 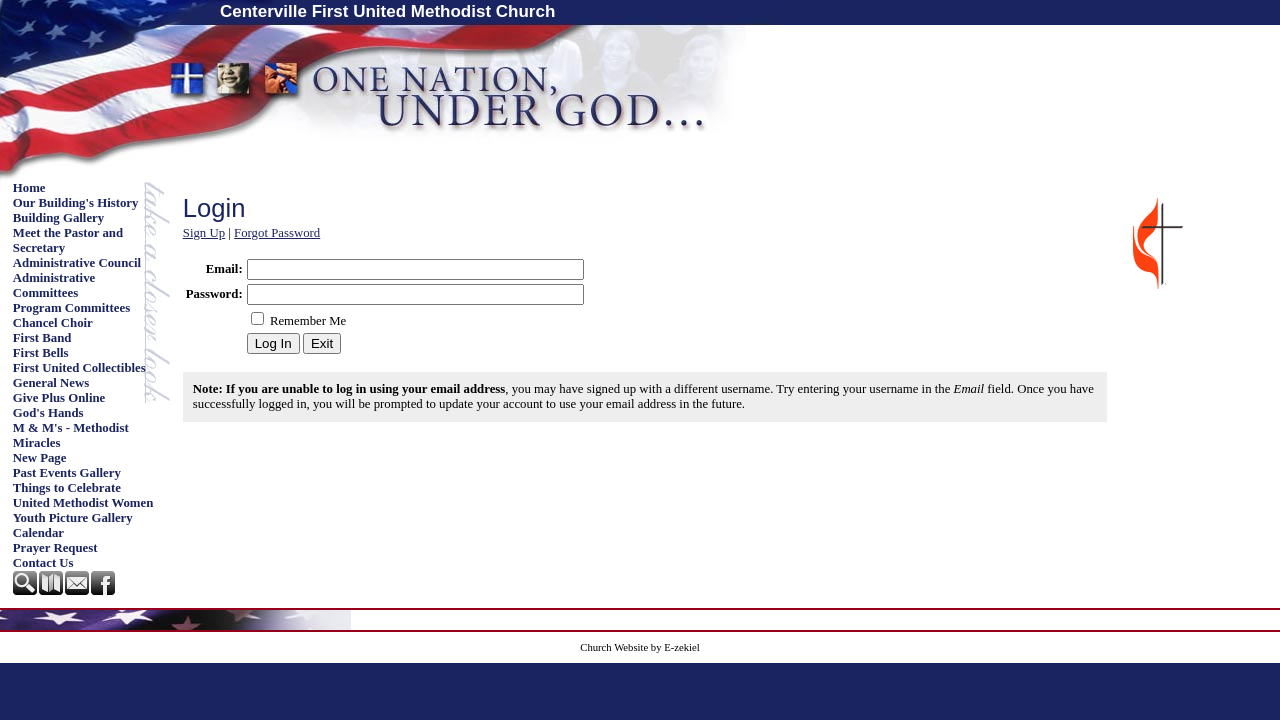 I want to click on Email:, so click(x=224, y=269).